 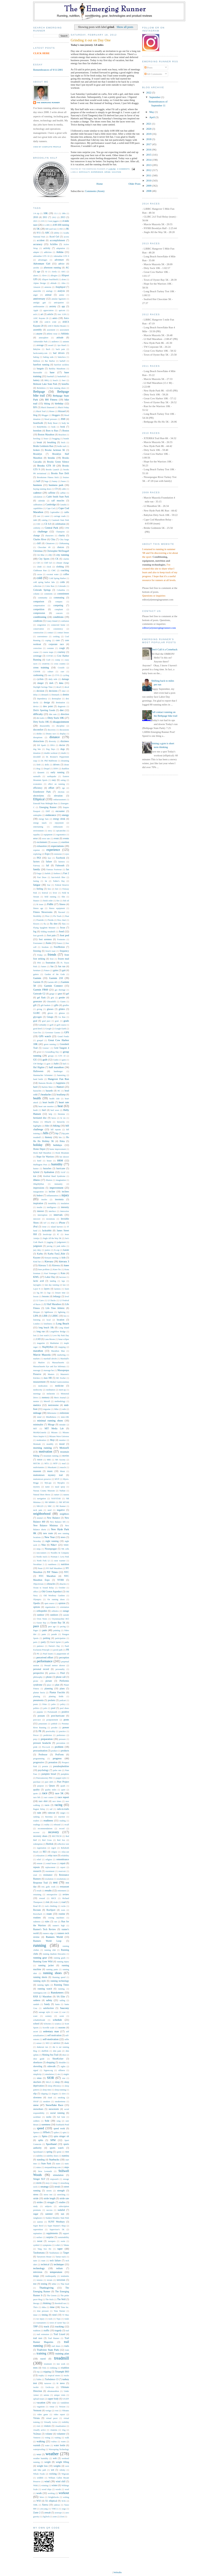 I want to click on fear, so click(x=48, y=885).